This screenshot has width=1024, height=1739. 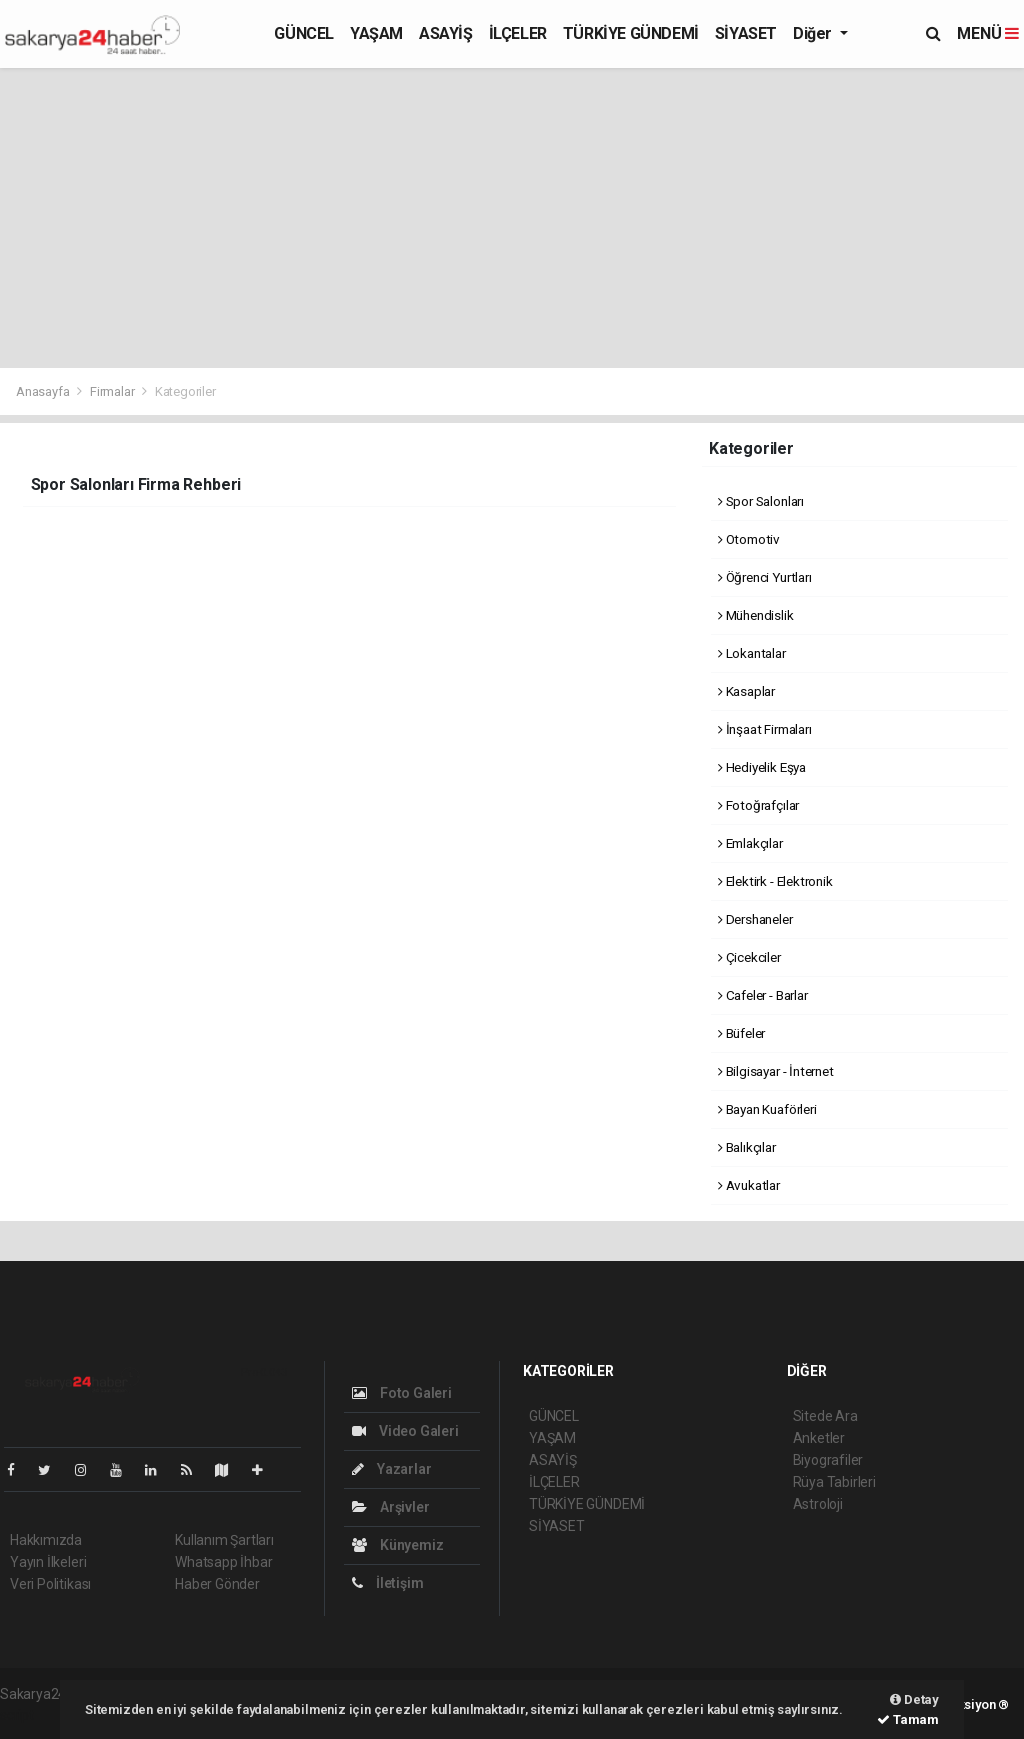 I want to click on Anketler, so click(x=819, y=1438).